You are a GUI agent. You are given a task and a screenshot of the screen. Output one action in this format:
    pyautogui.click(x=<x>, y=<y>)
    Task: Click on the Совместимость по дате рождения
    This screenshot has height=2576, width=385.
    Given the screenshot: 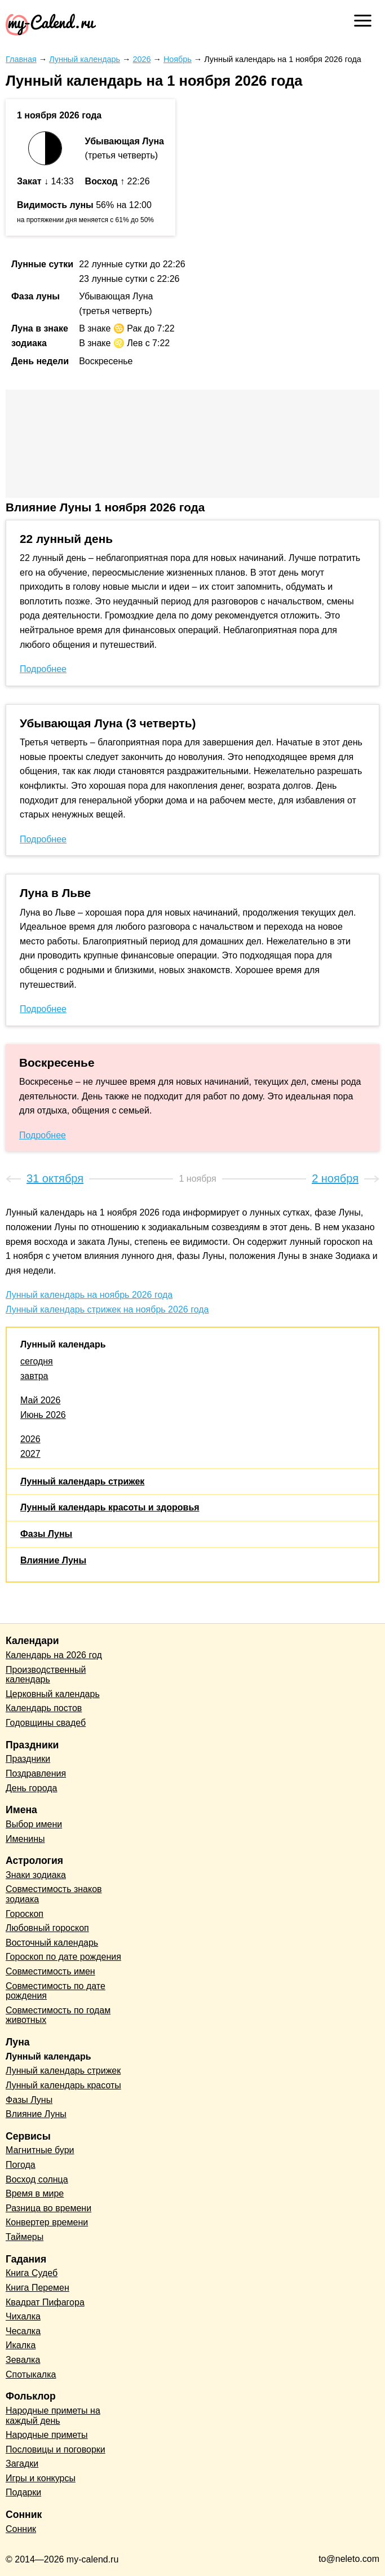 What is the action you would take?
    pyautogui.click(x=55, y=1991)
    